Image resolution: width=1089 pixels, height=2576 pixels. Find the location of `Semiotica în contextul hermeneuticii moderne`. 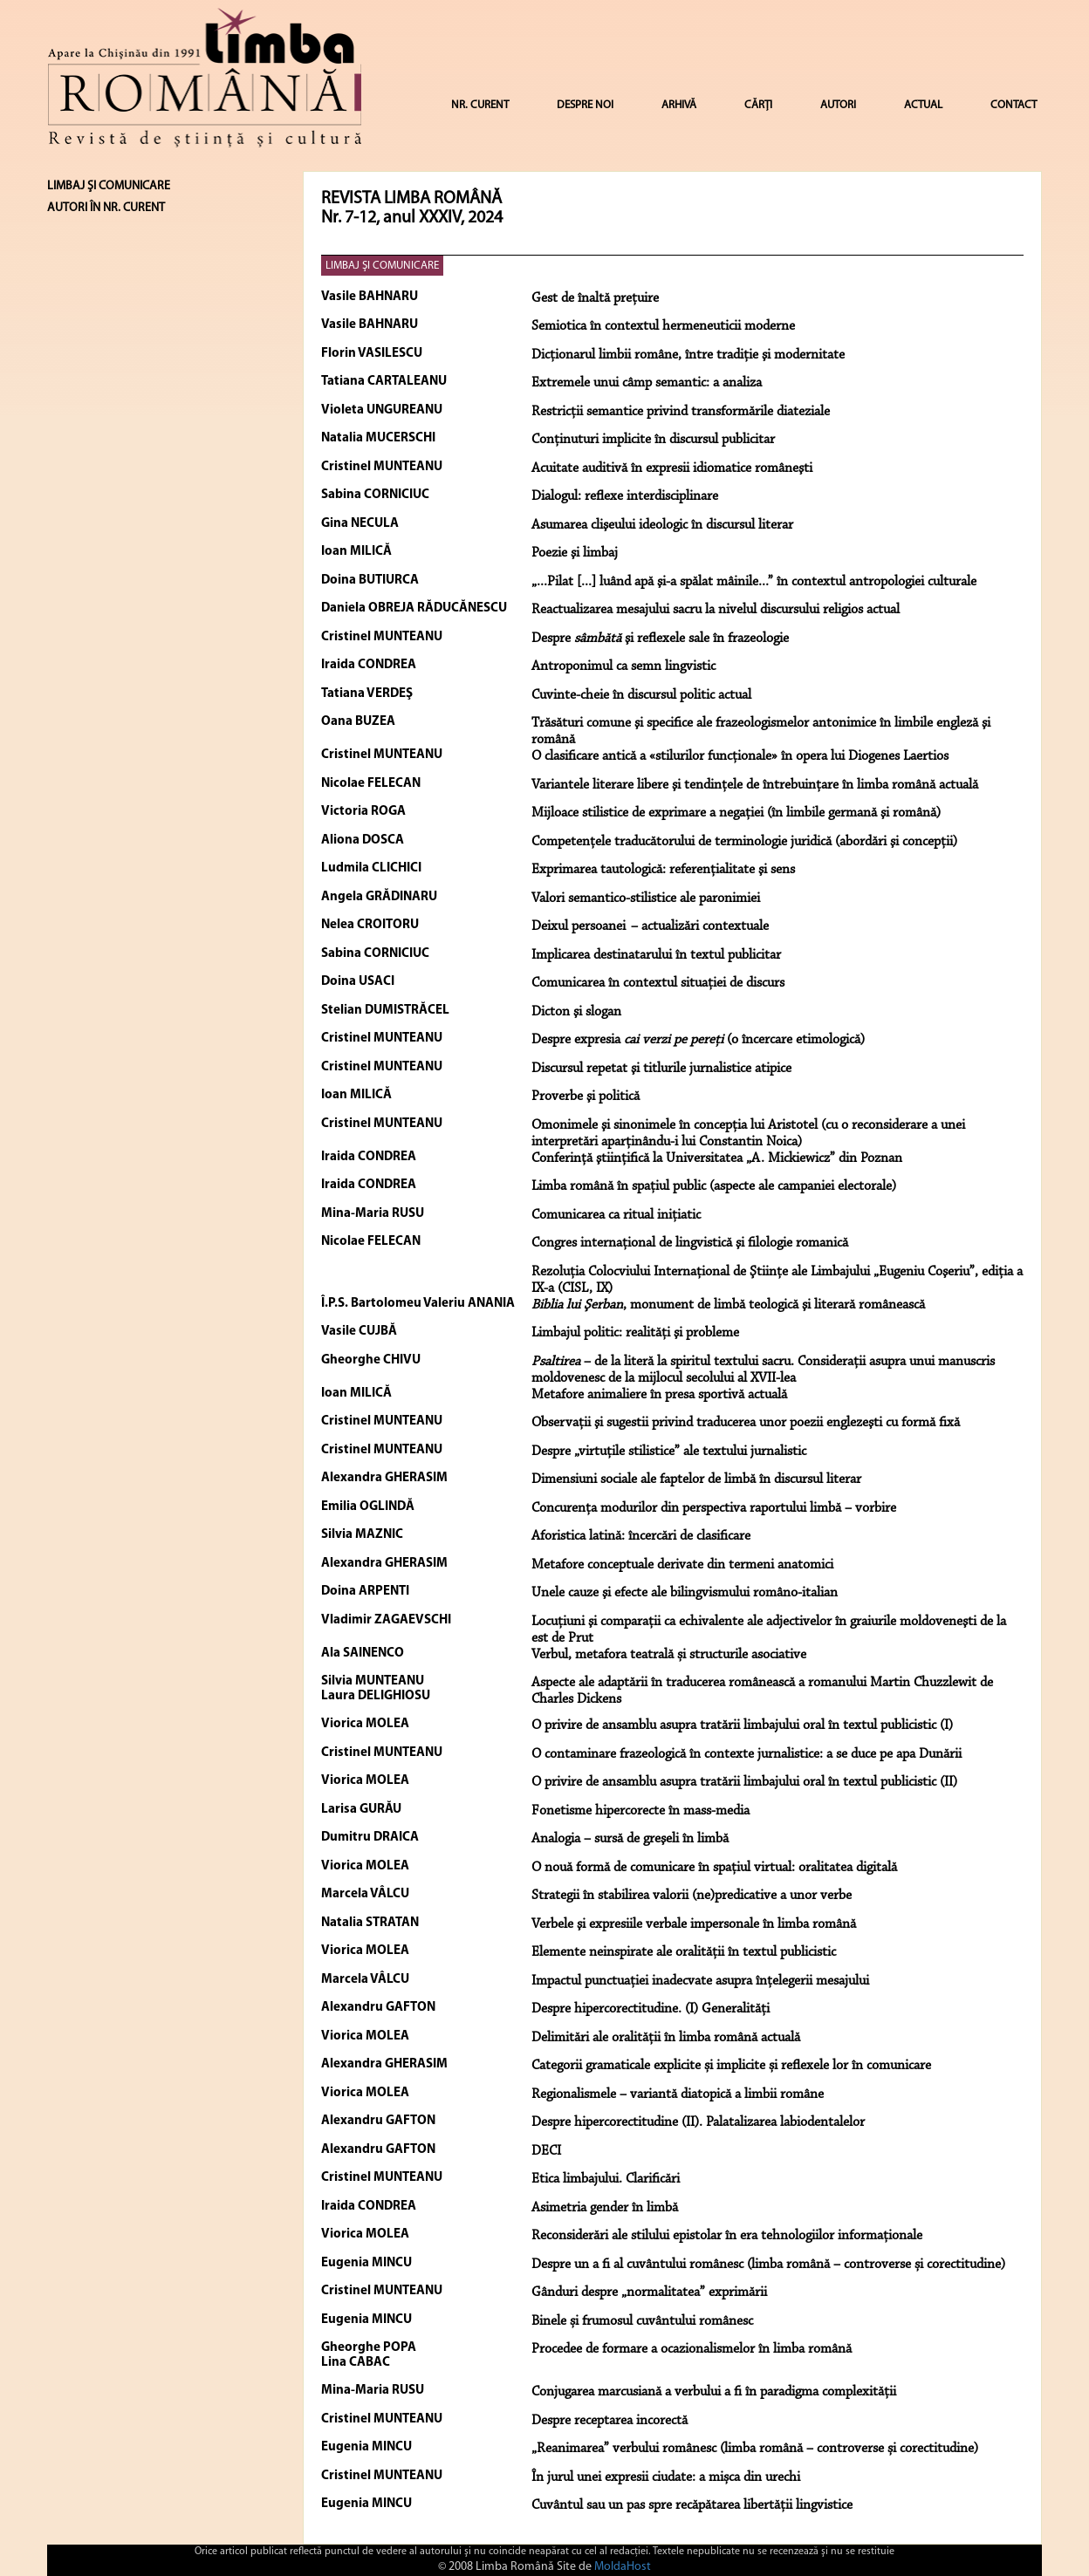

Semiotica în contextul hermeneuticii moderne is located at coordinates (663, 326).